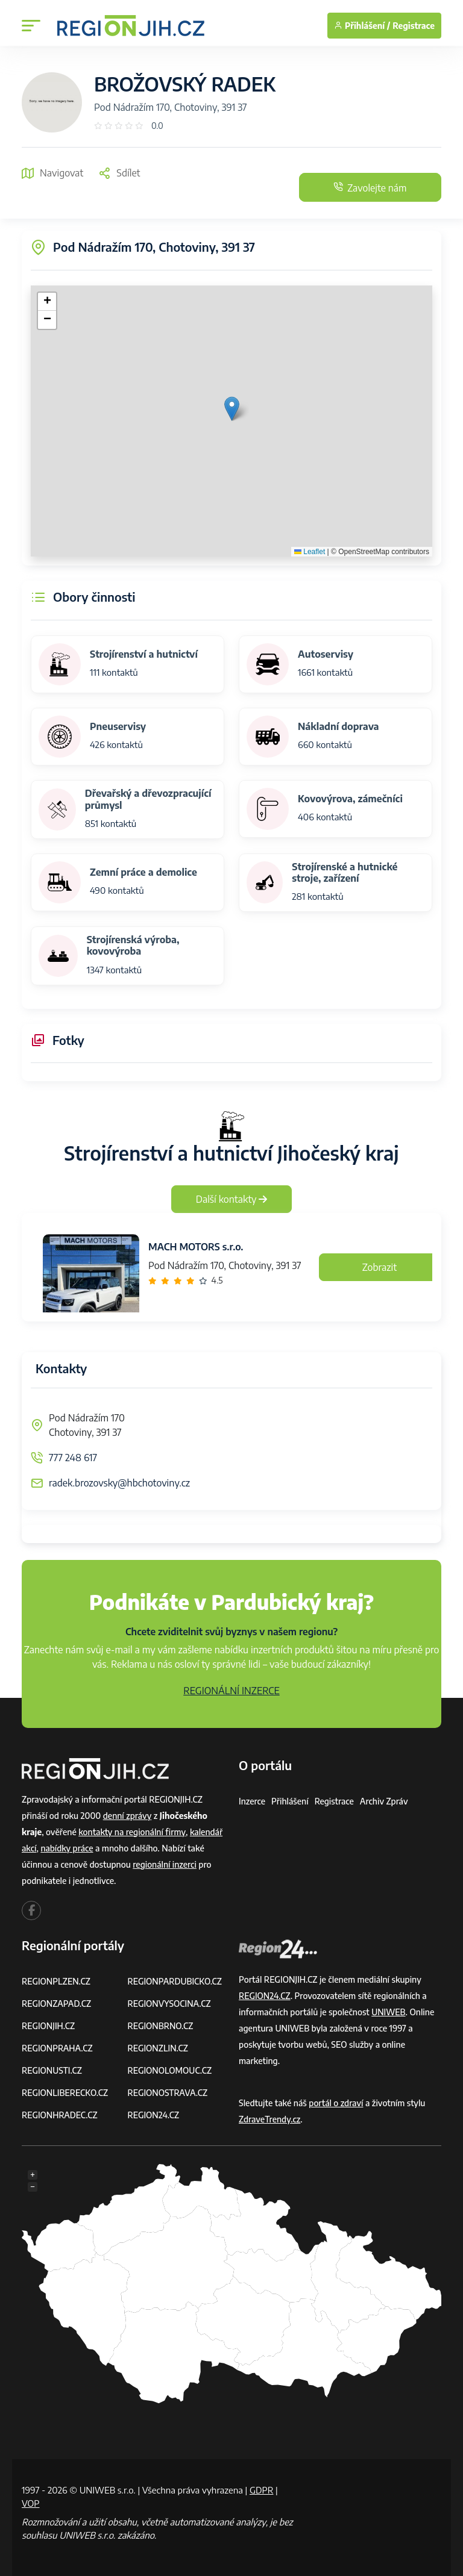 The width and height of the screenshot is (463, 2576). I want to click on REGIONJIH.CZ, so click(48, 2026).